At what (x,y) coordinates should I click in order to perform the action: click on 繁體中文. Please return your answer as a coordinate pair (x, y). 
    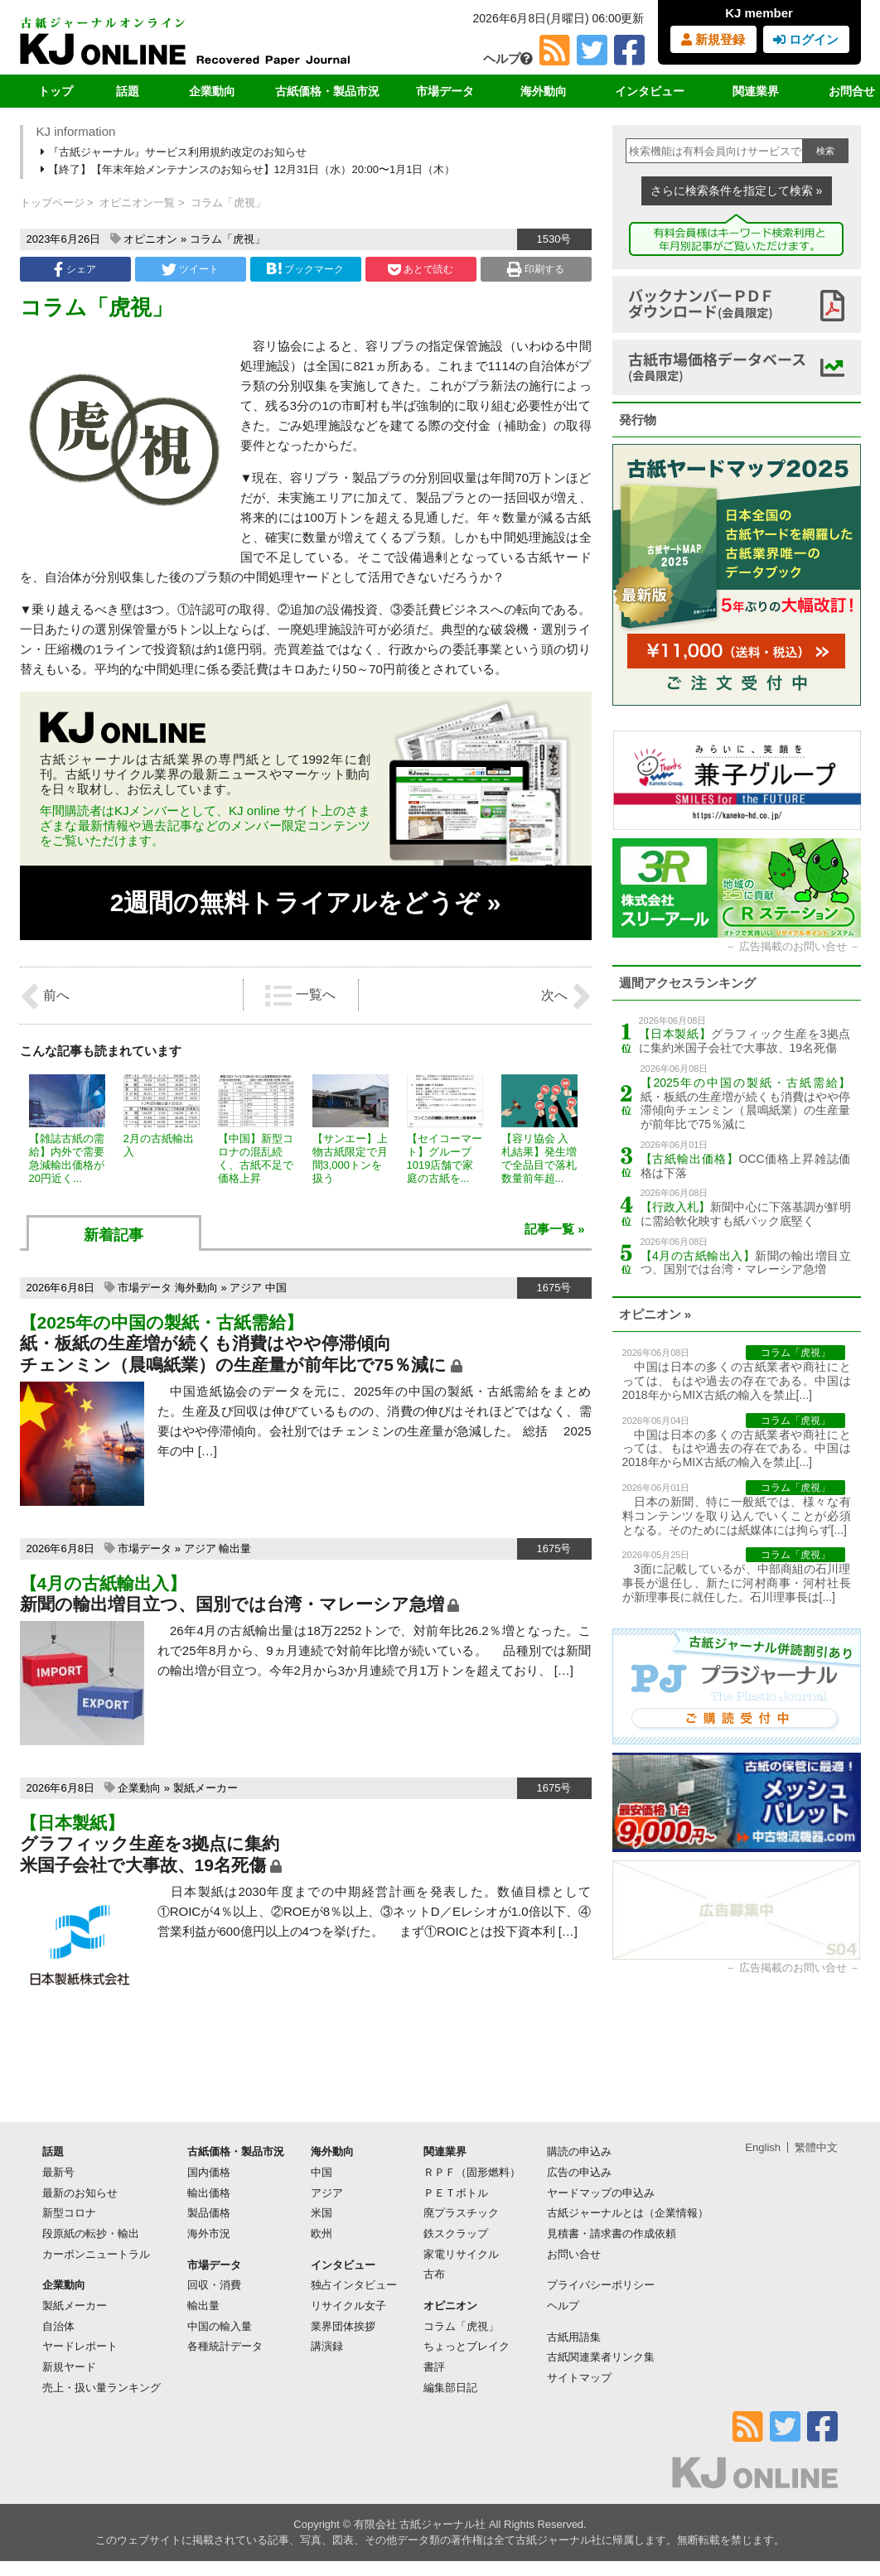
    Looking at the image, I should click on (816, 2147).